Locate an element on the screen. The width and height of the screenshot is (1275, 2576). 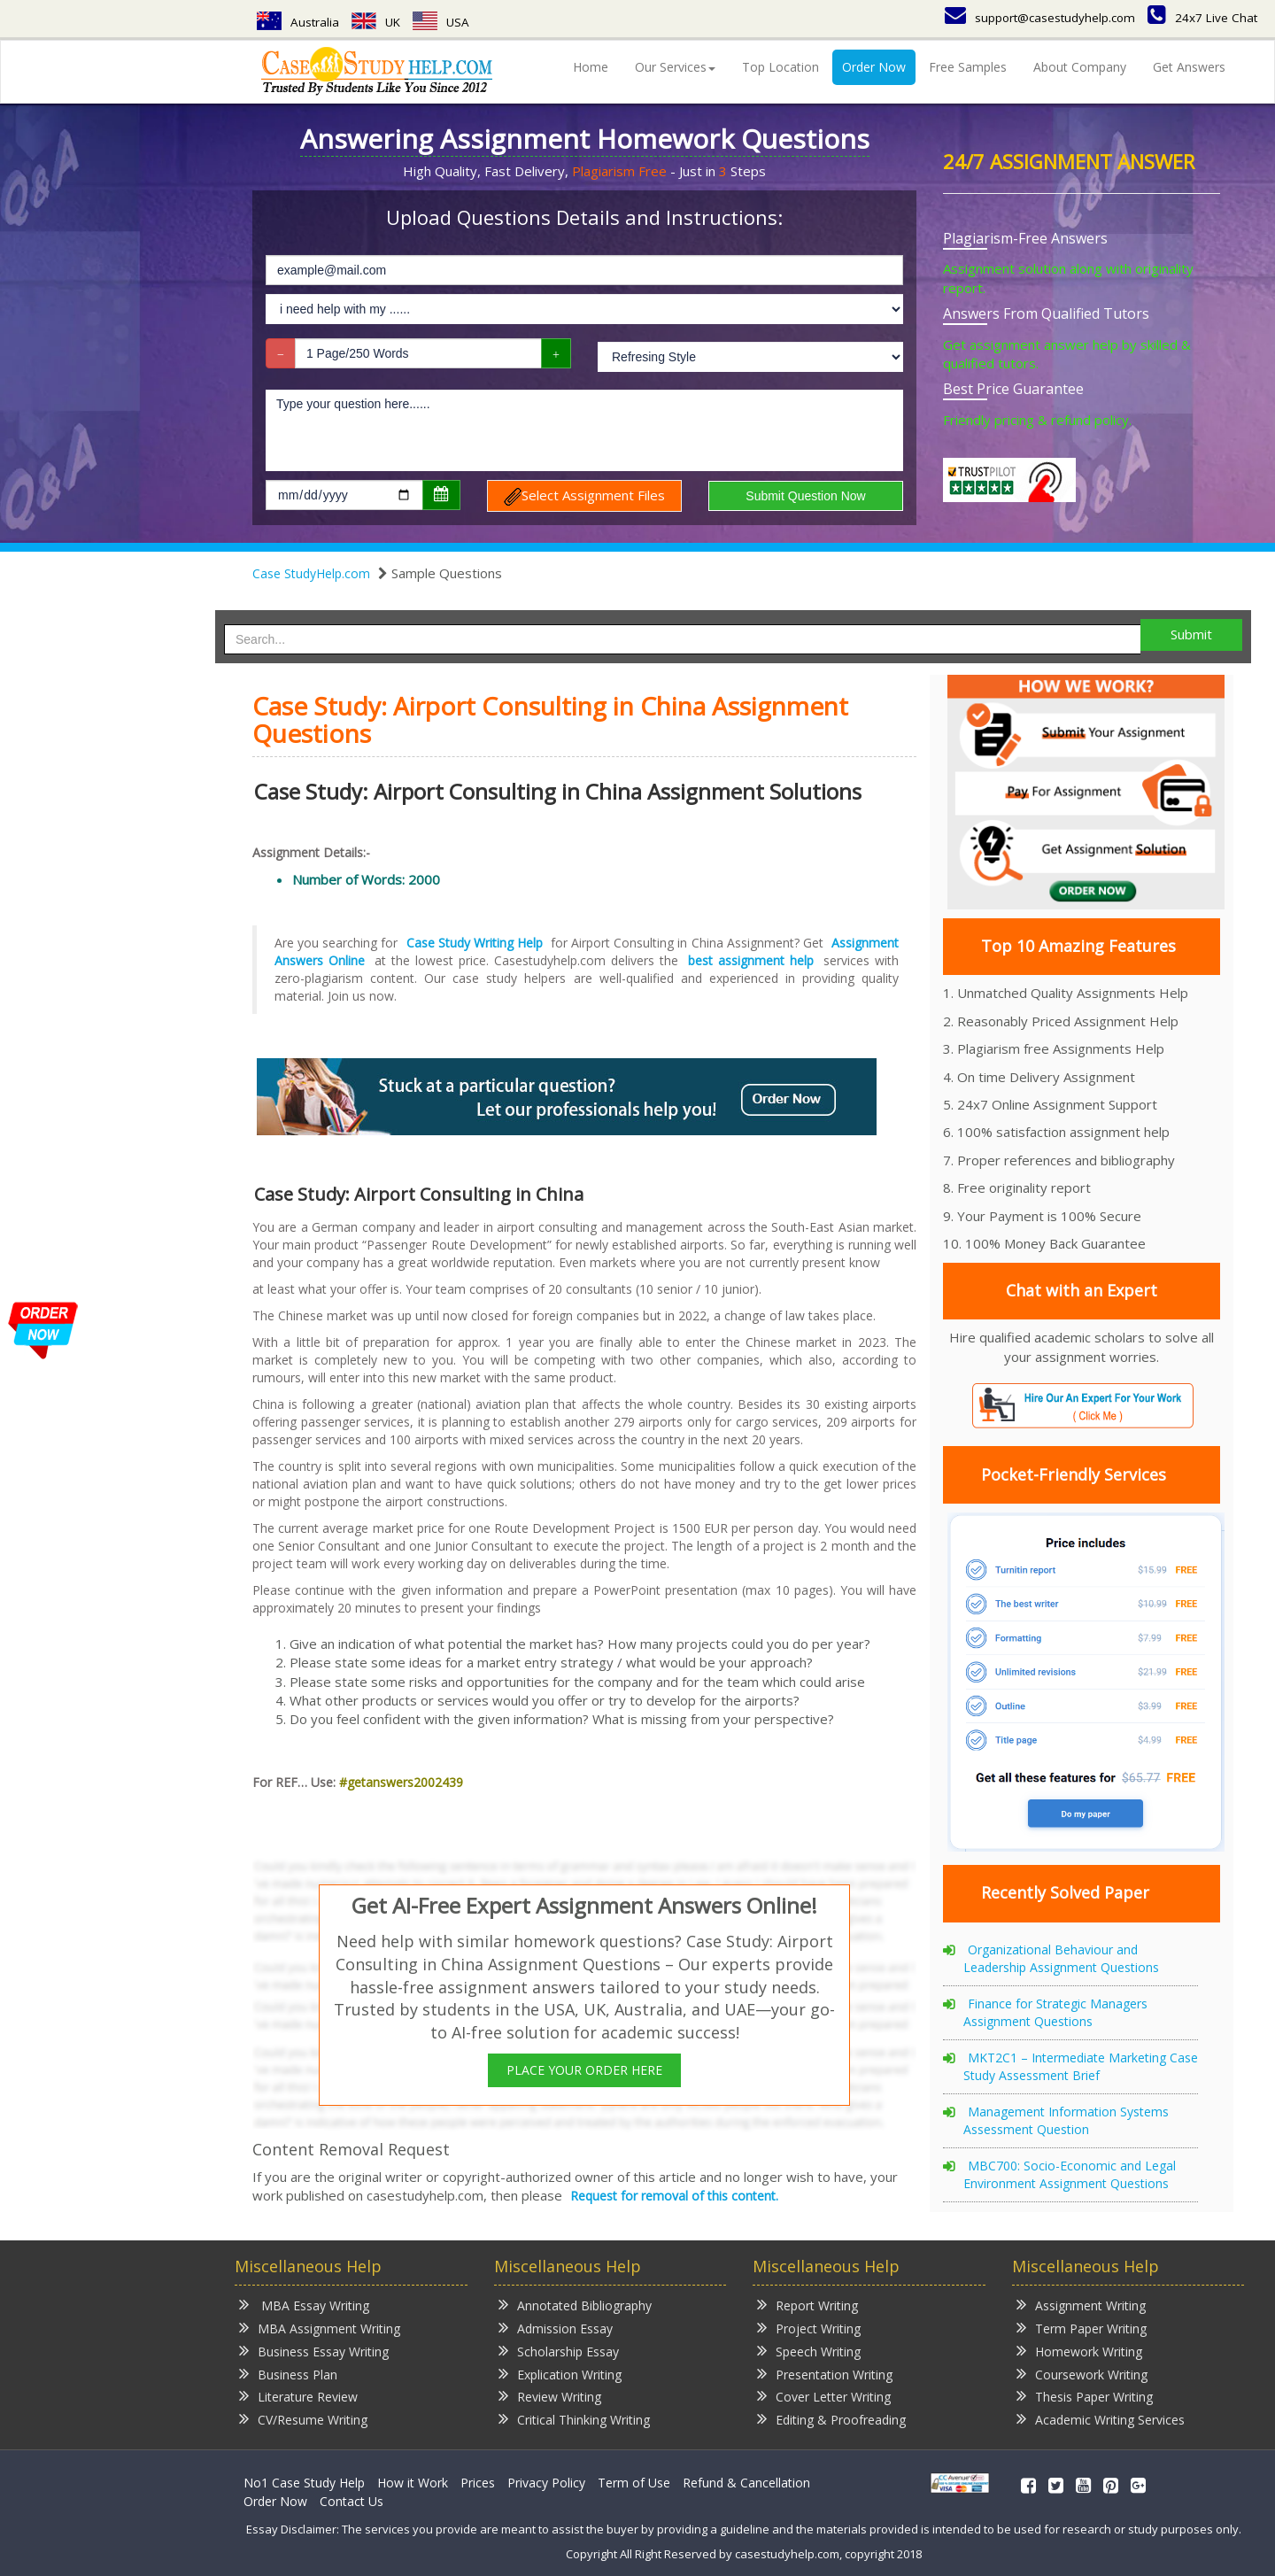
MBC700: Socio-Economic and Legal Environment Assignment Questions is located at coordinates (1069, 2174).